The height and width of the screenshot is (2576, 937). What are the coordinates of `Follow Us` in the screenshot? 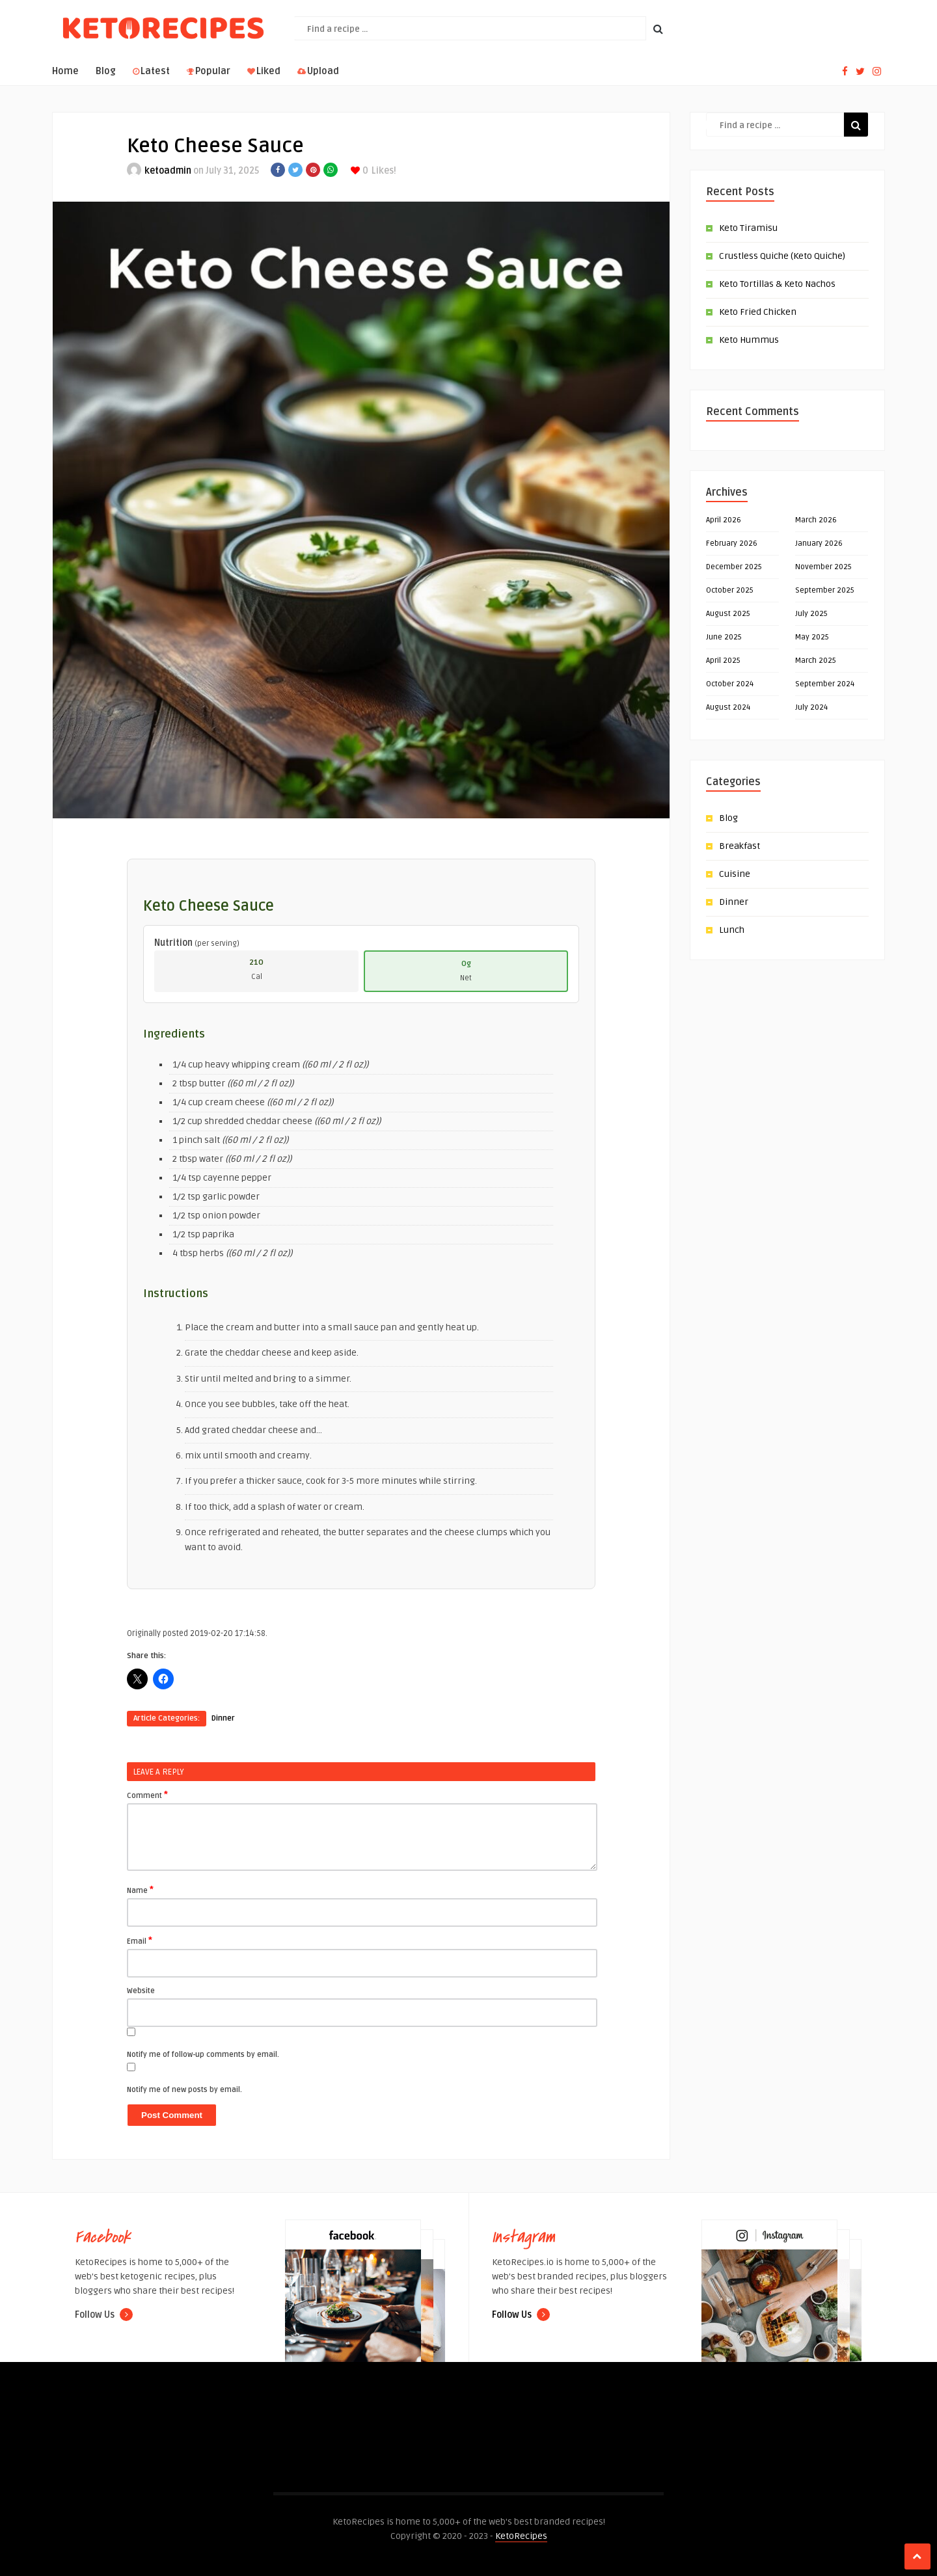 It's located at (104, 2314).